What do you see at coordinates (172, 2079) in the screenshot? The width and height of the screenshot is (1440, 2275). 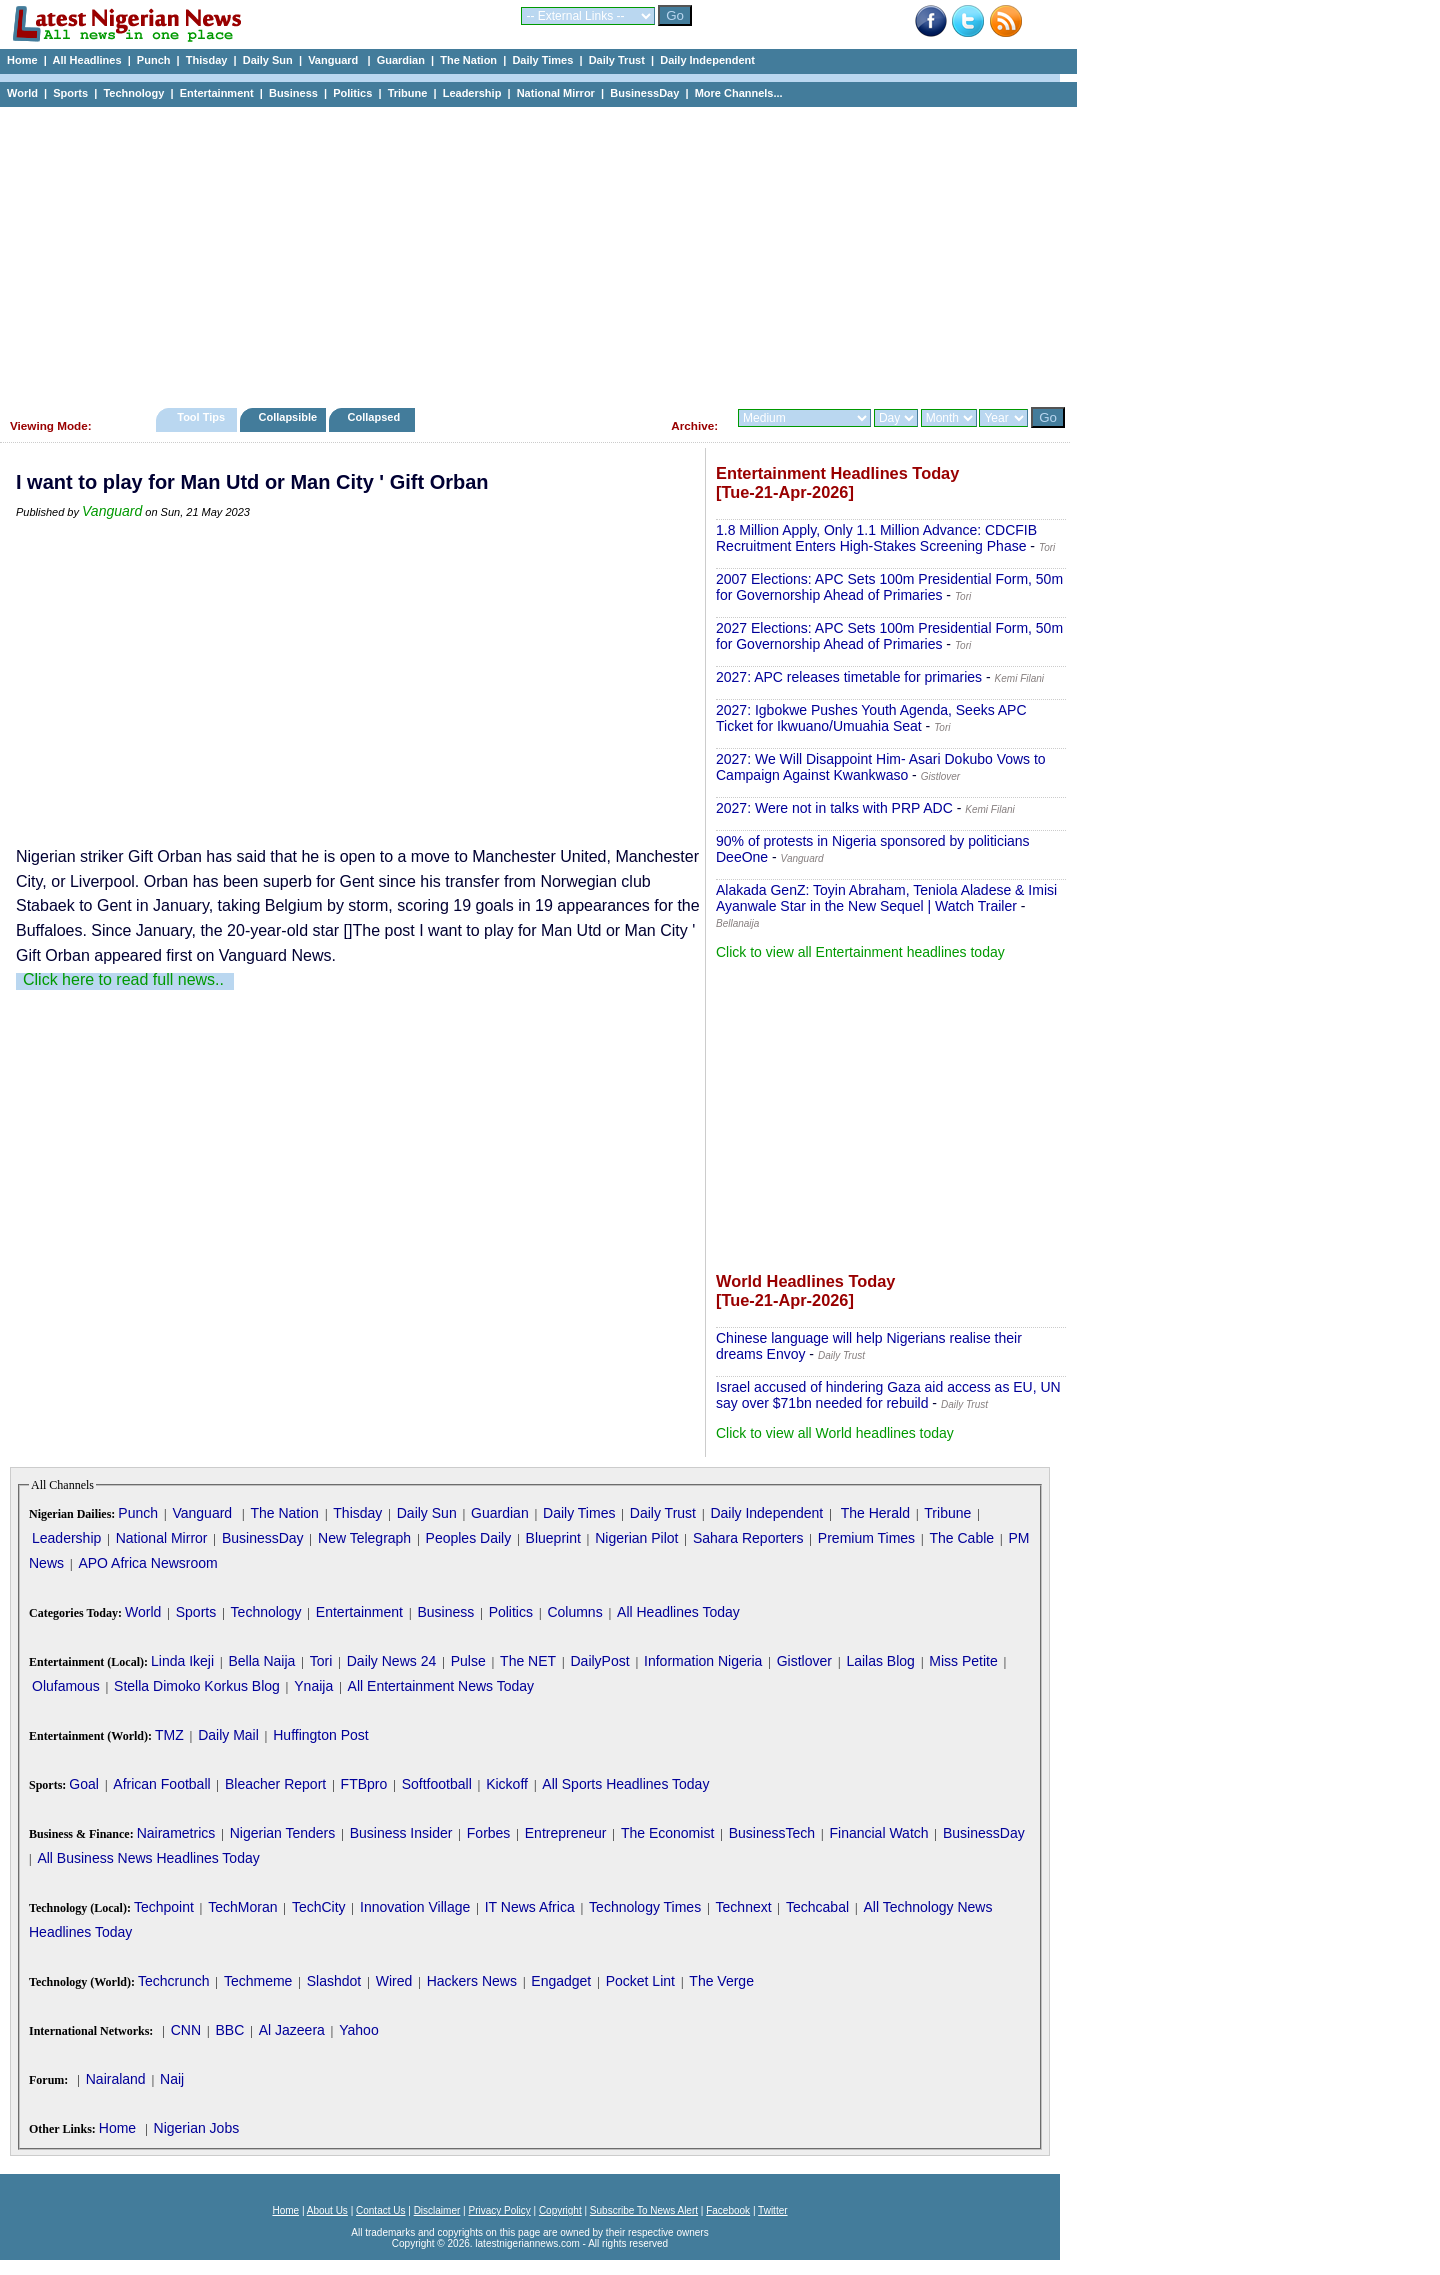 I see `Naij` at bounding box center [172, 2079].